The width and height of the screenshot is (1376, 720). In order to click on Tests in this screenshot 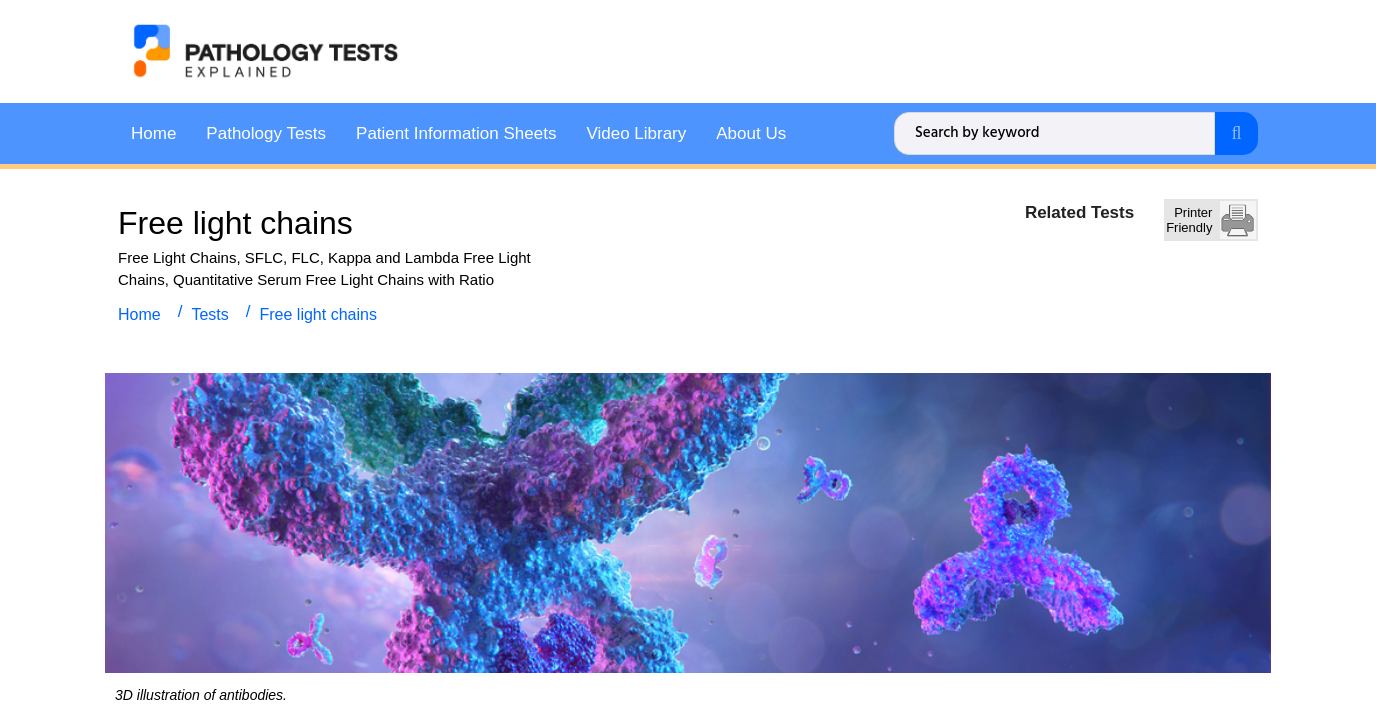, I will do `click(209, 313)`.